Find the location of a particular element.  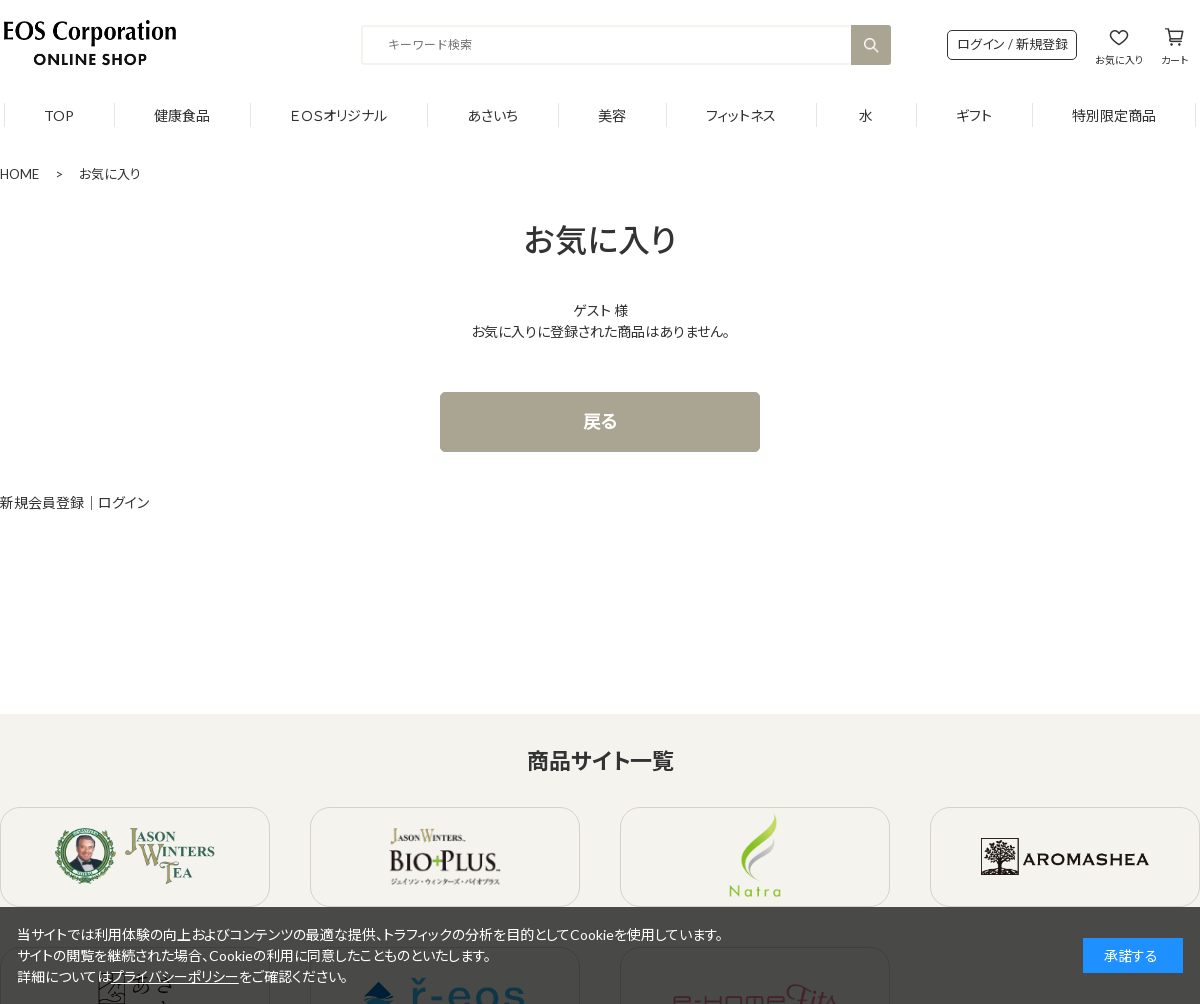

ログイン is located at coordinates (123, 502).